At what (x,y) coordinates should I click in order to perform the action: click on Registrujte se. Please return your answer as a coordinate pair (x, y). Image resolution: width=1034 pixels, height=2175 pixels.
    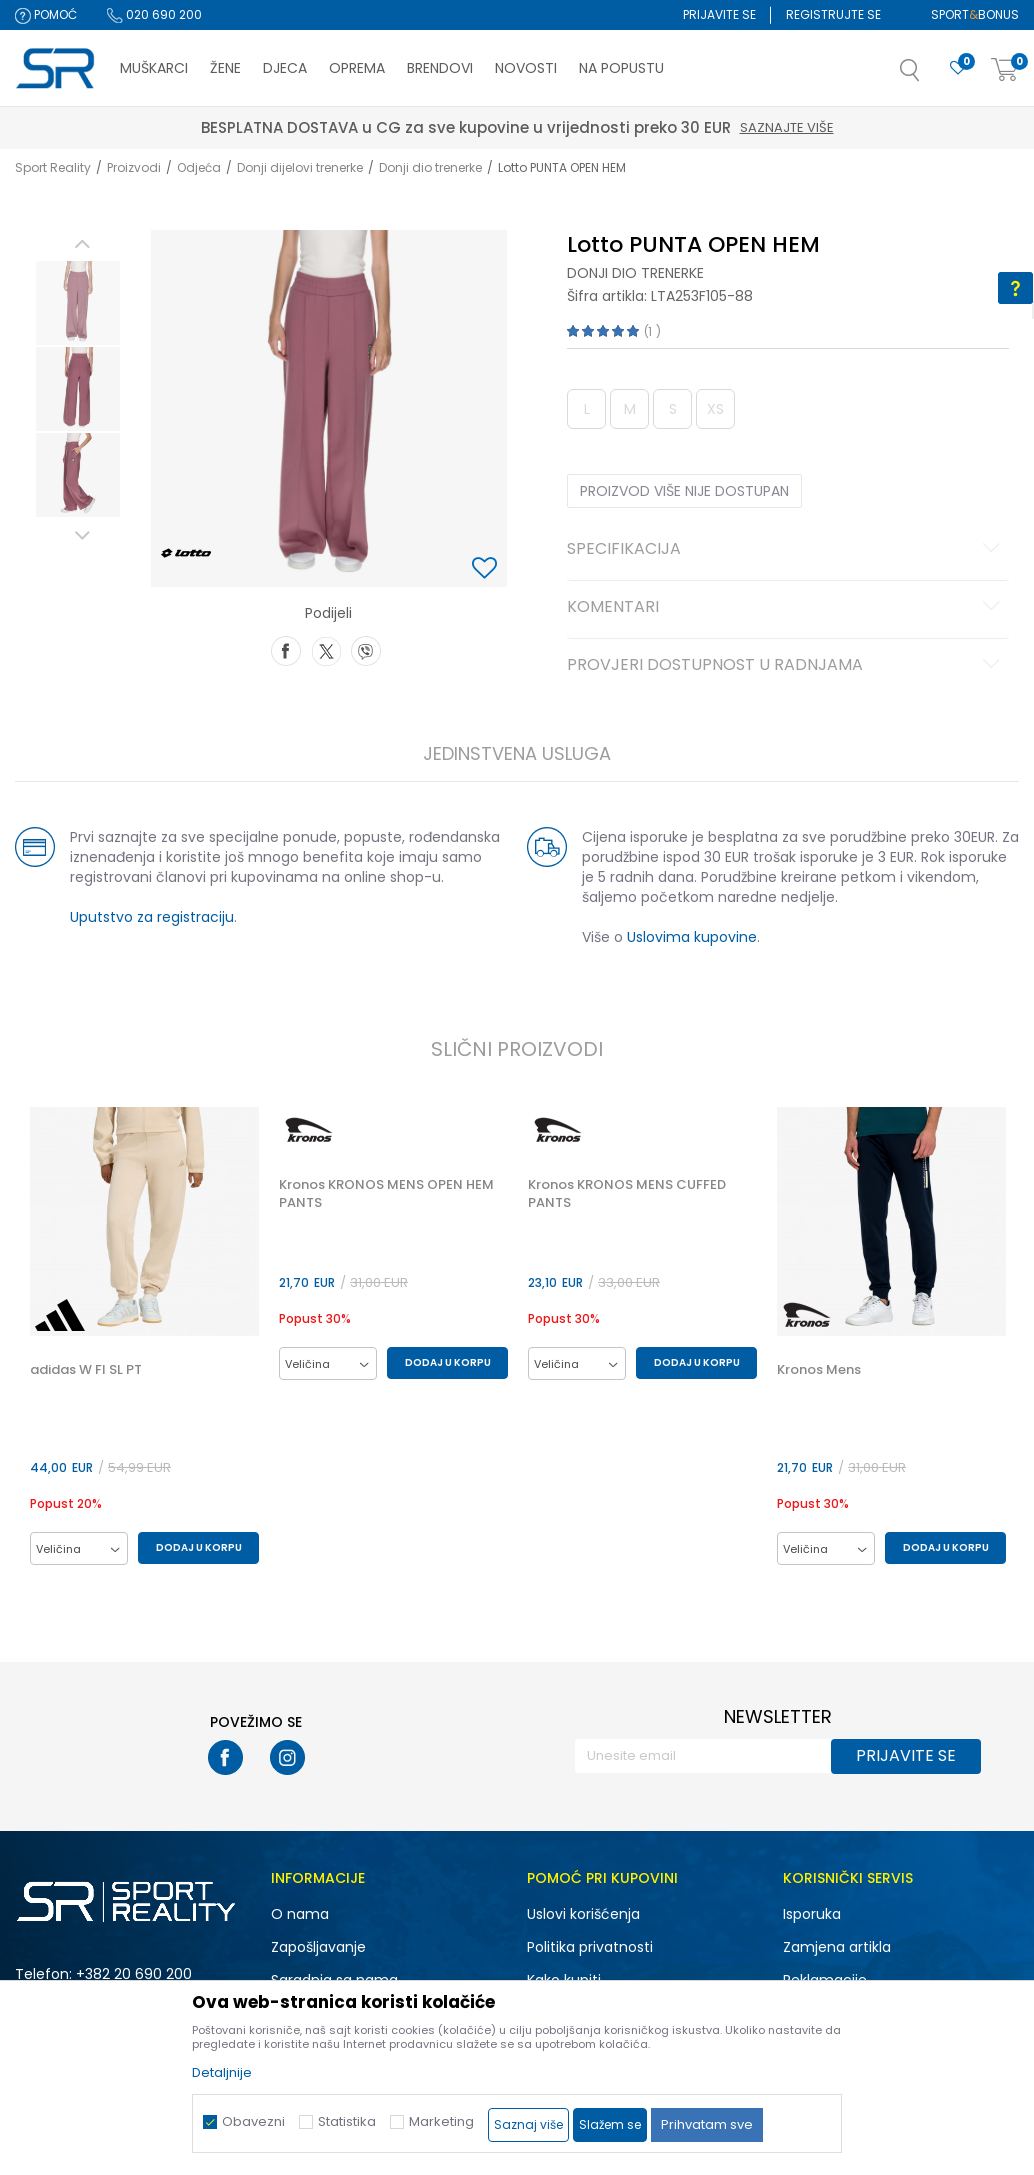
    Looking at the image, I should click on (833, 14).